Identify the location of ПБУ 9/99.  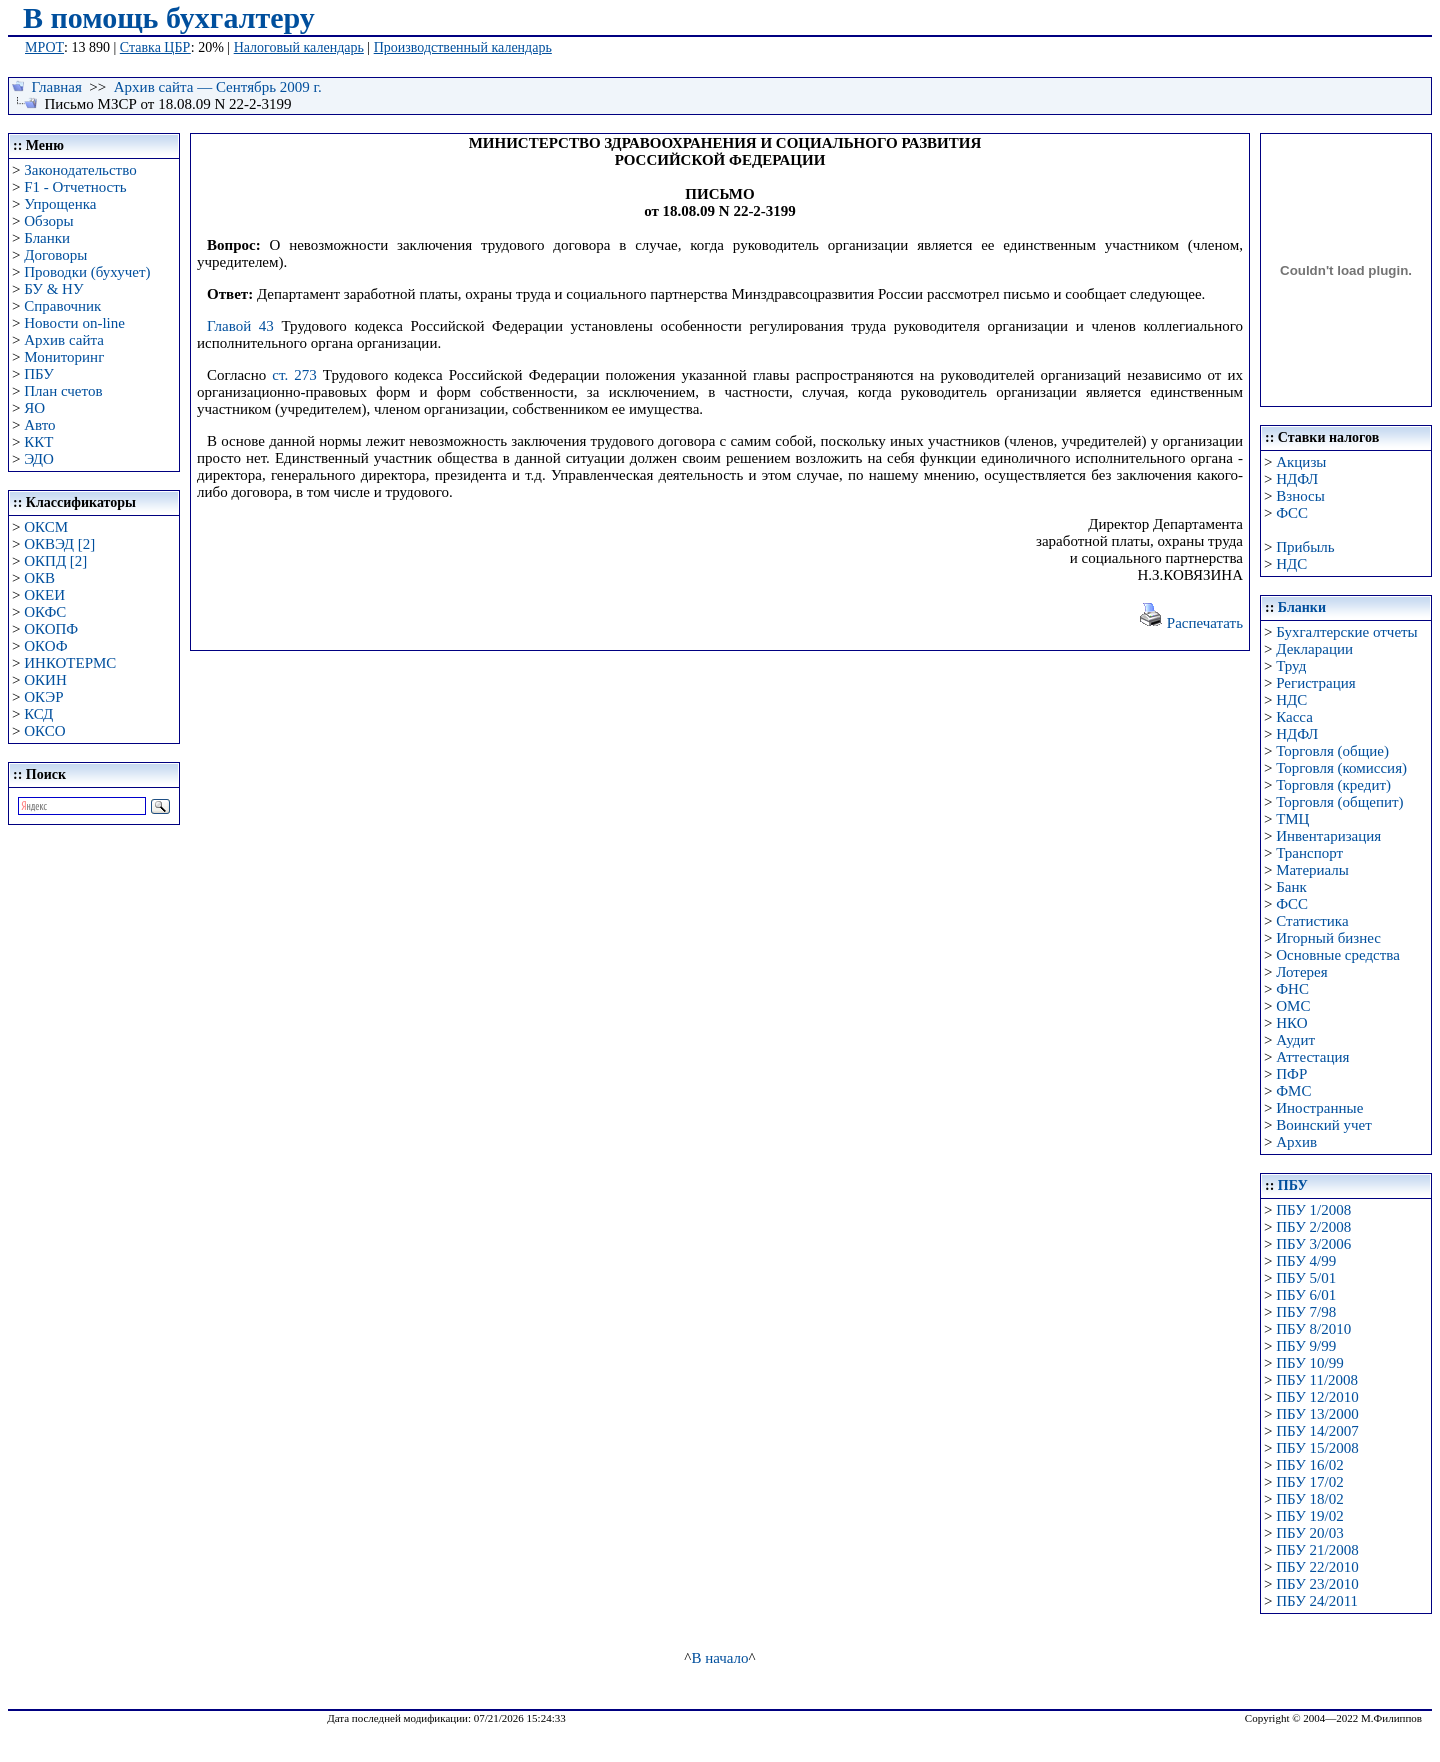
(1306, 1346).